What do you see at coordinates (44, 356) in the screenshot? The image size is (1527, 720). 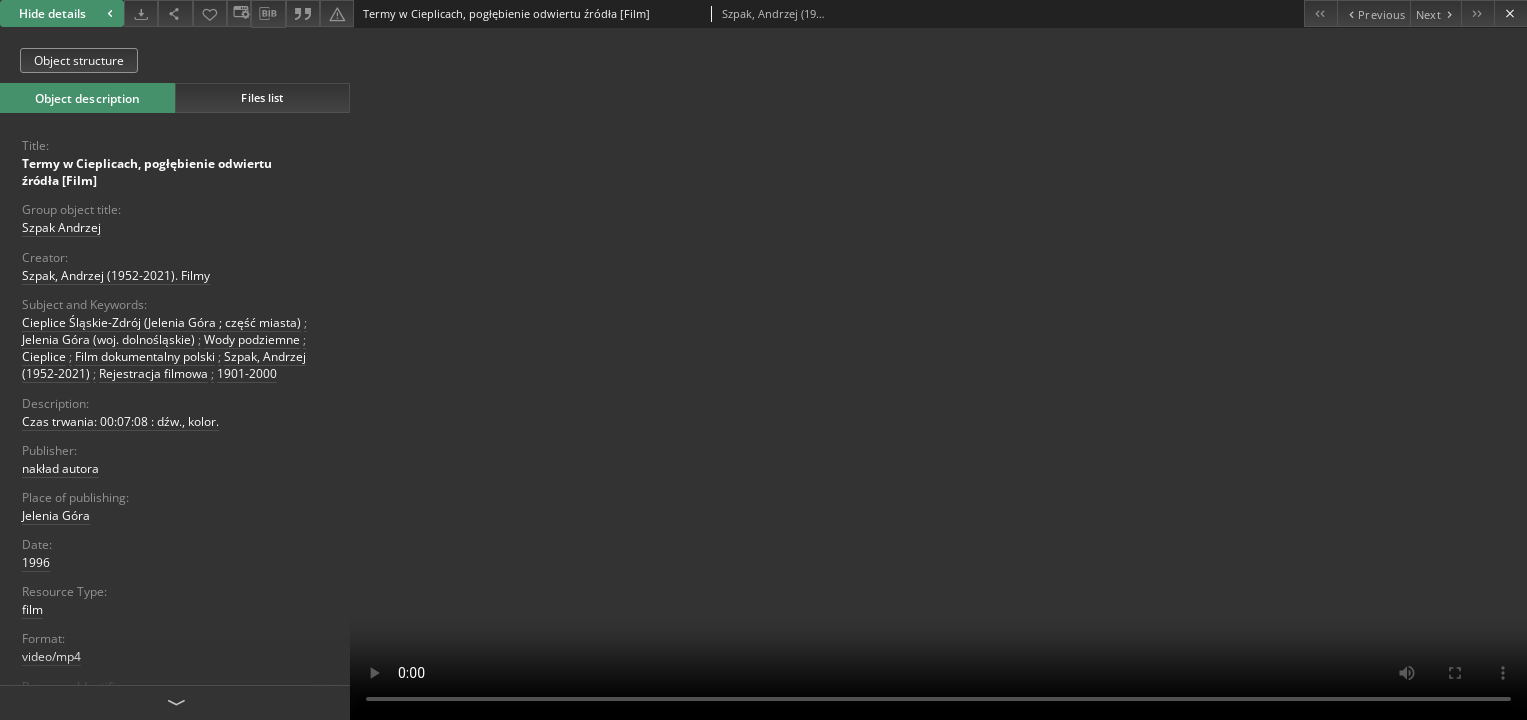 I see `Cieplice` at bounding box center [44, 356].